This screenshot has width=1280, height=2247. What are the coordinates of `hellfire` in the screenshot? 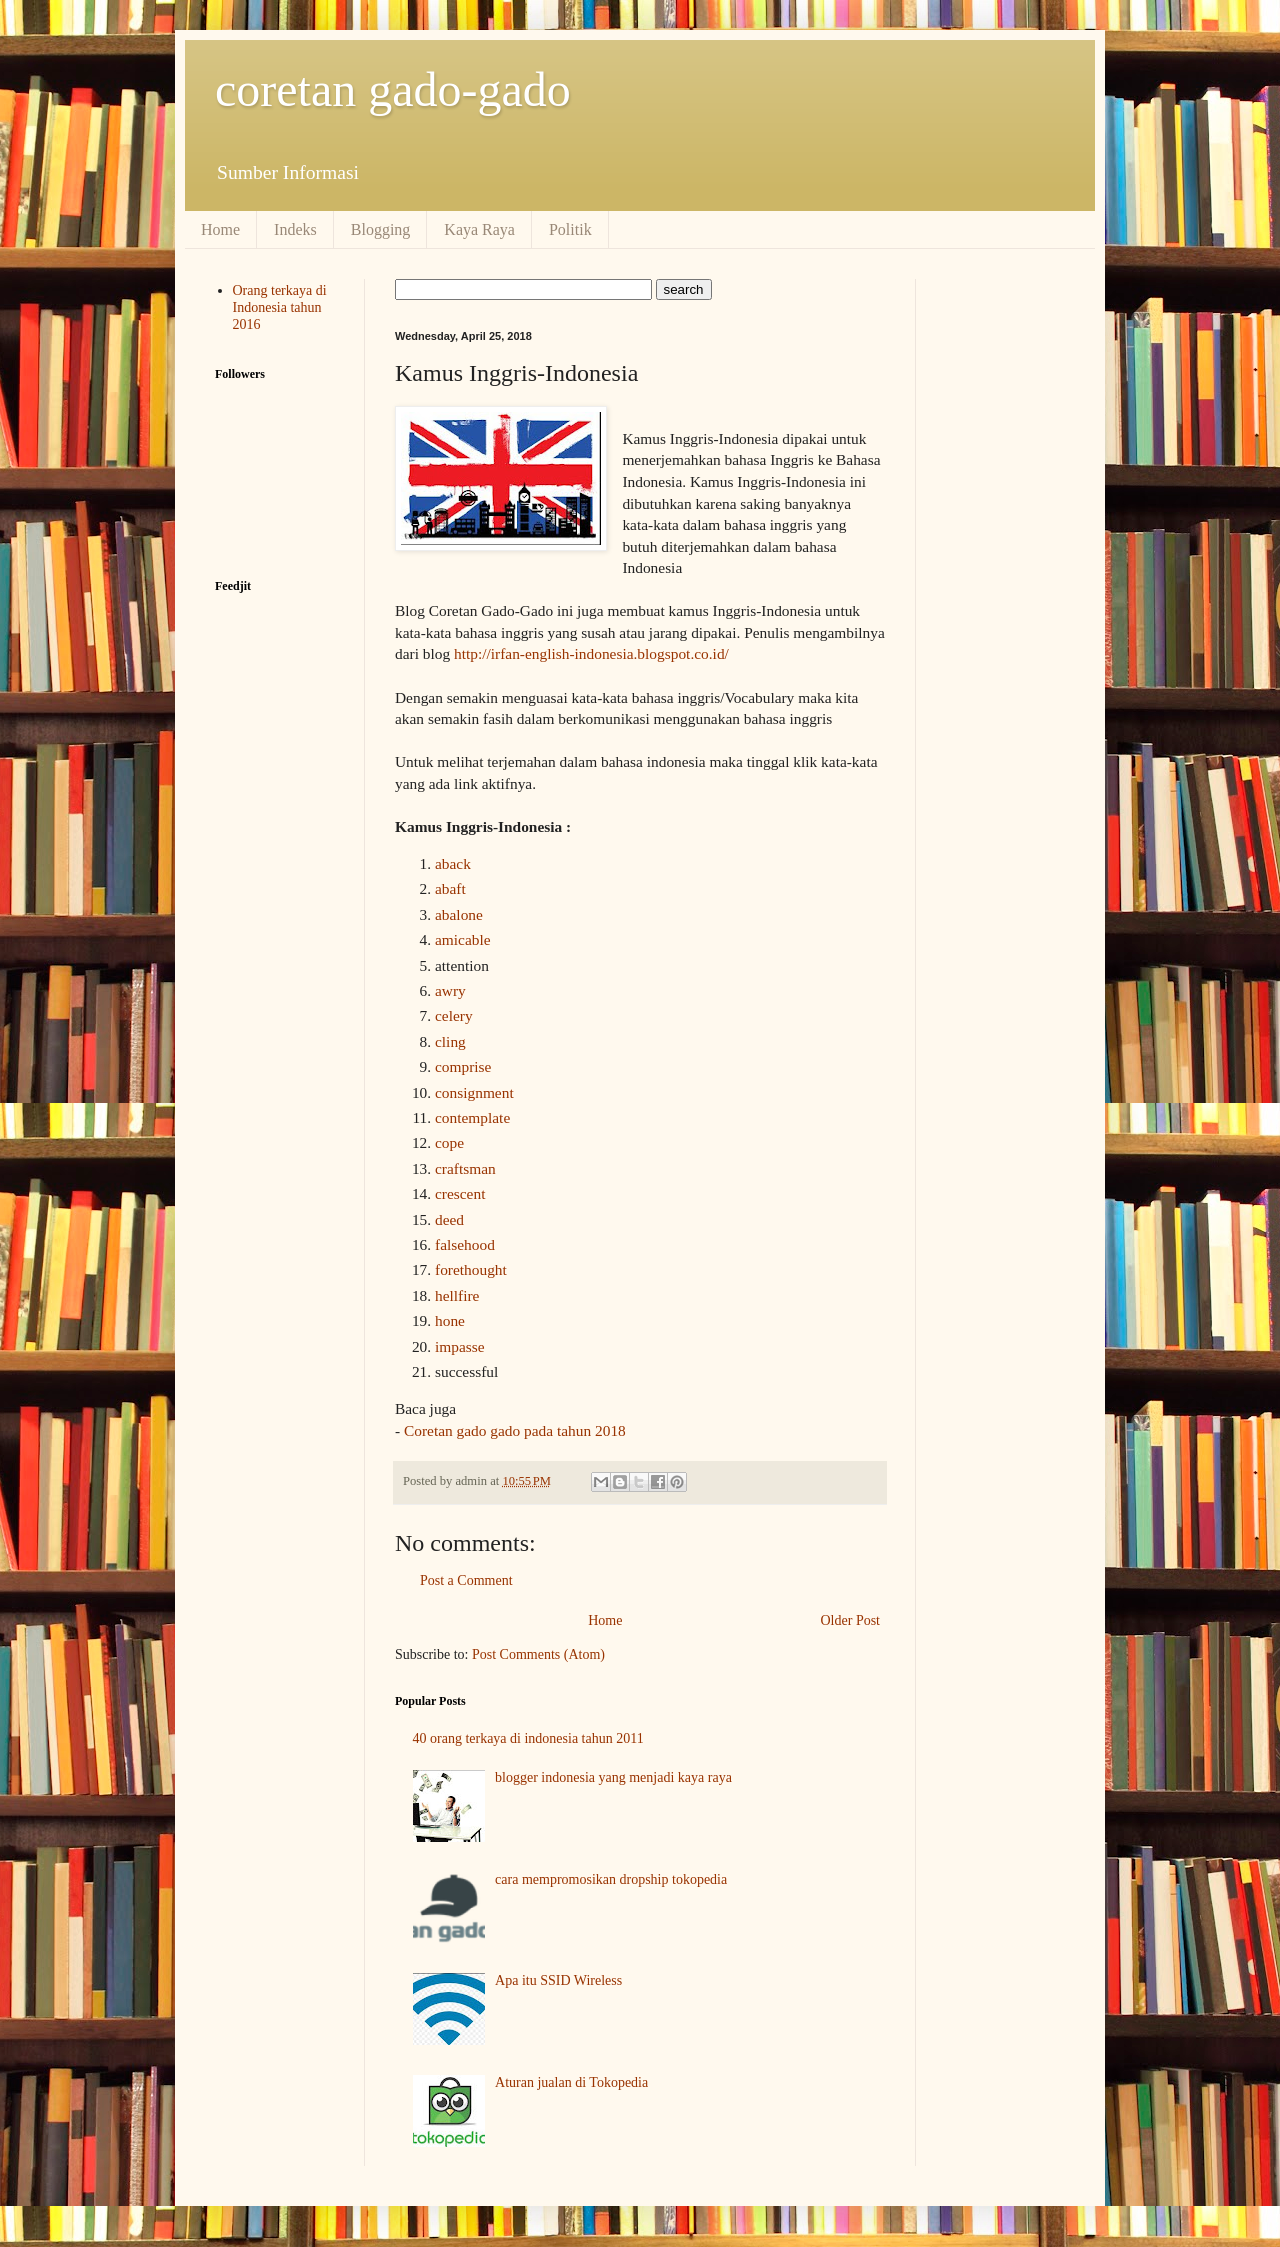 It's located at (457, 1295).